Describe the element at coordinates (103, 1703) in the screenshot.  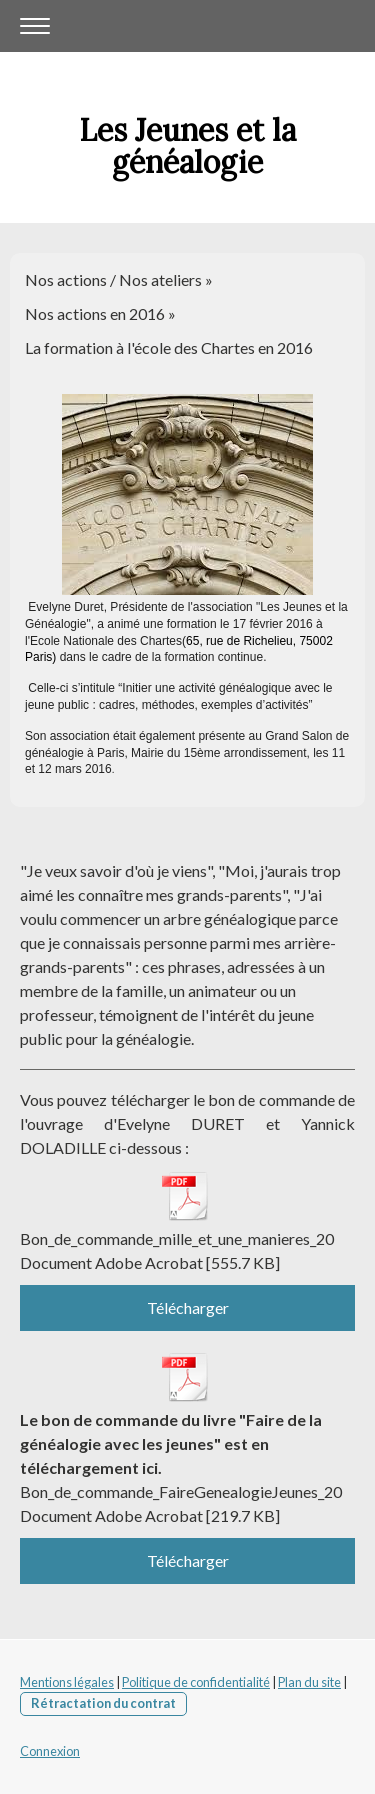
I see `Rétractation du contrat` at that location.